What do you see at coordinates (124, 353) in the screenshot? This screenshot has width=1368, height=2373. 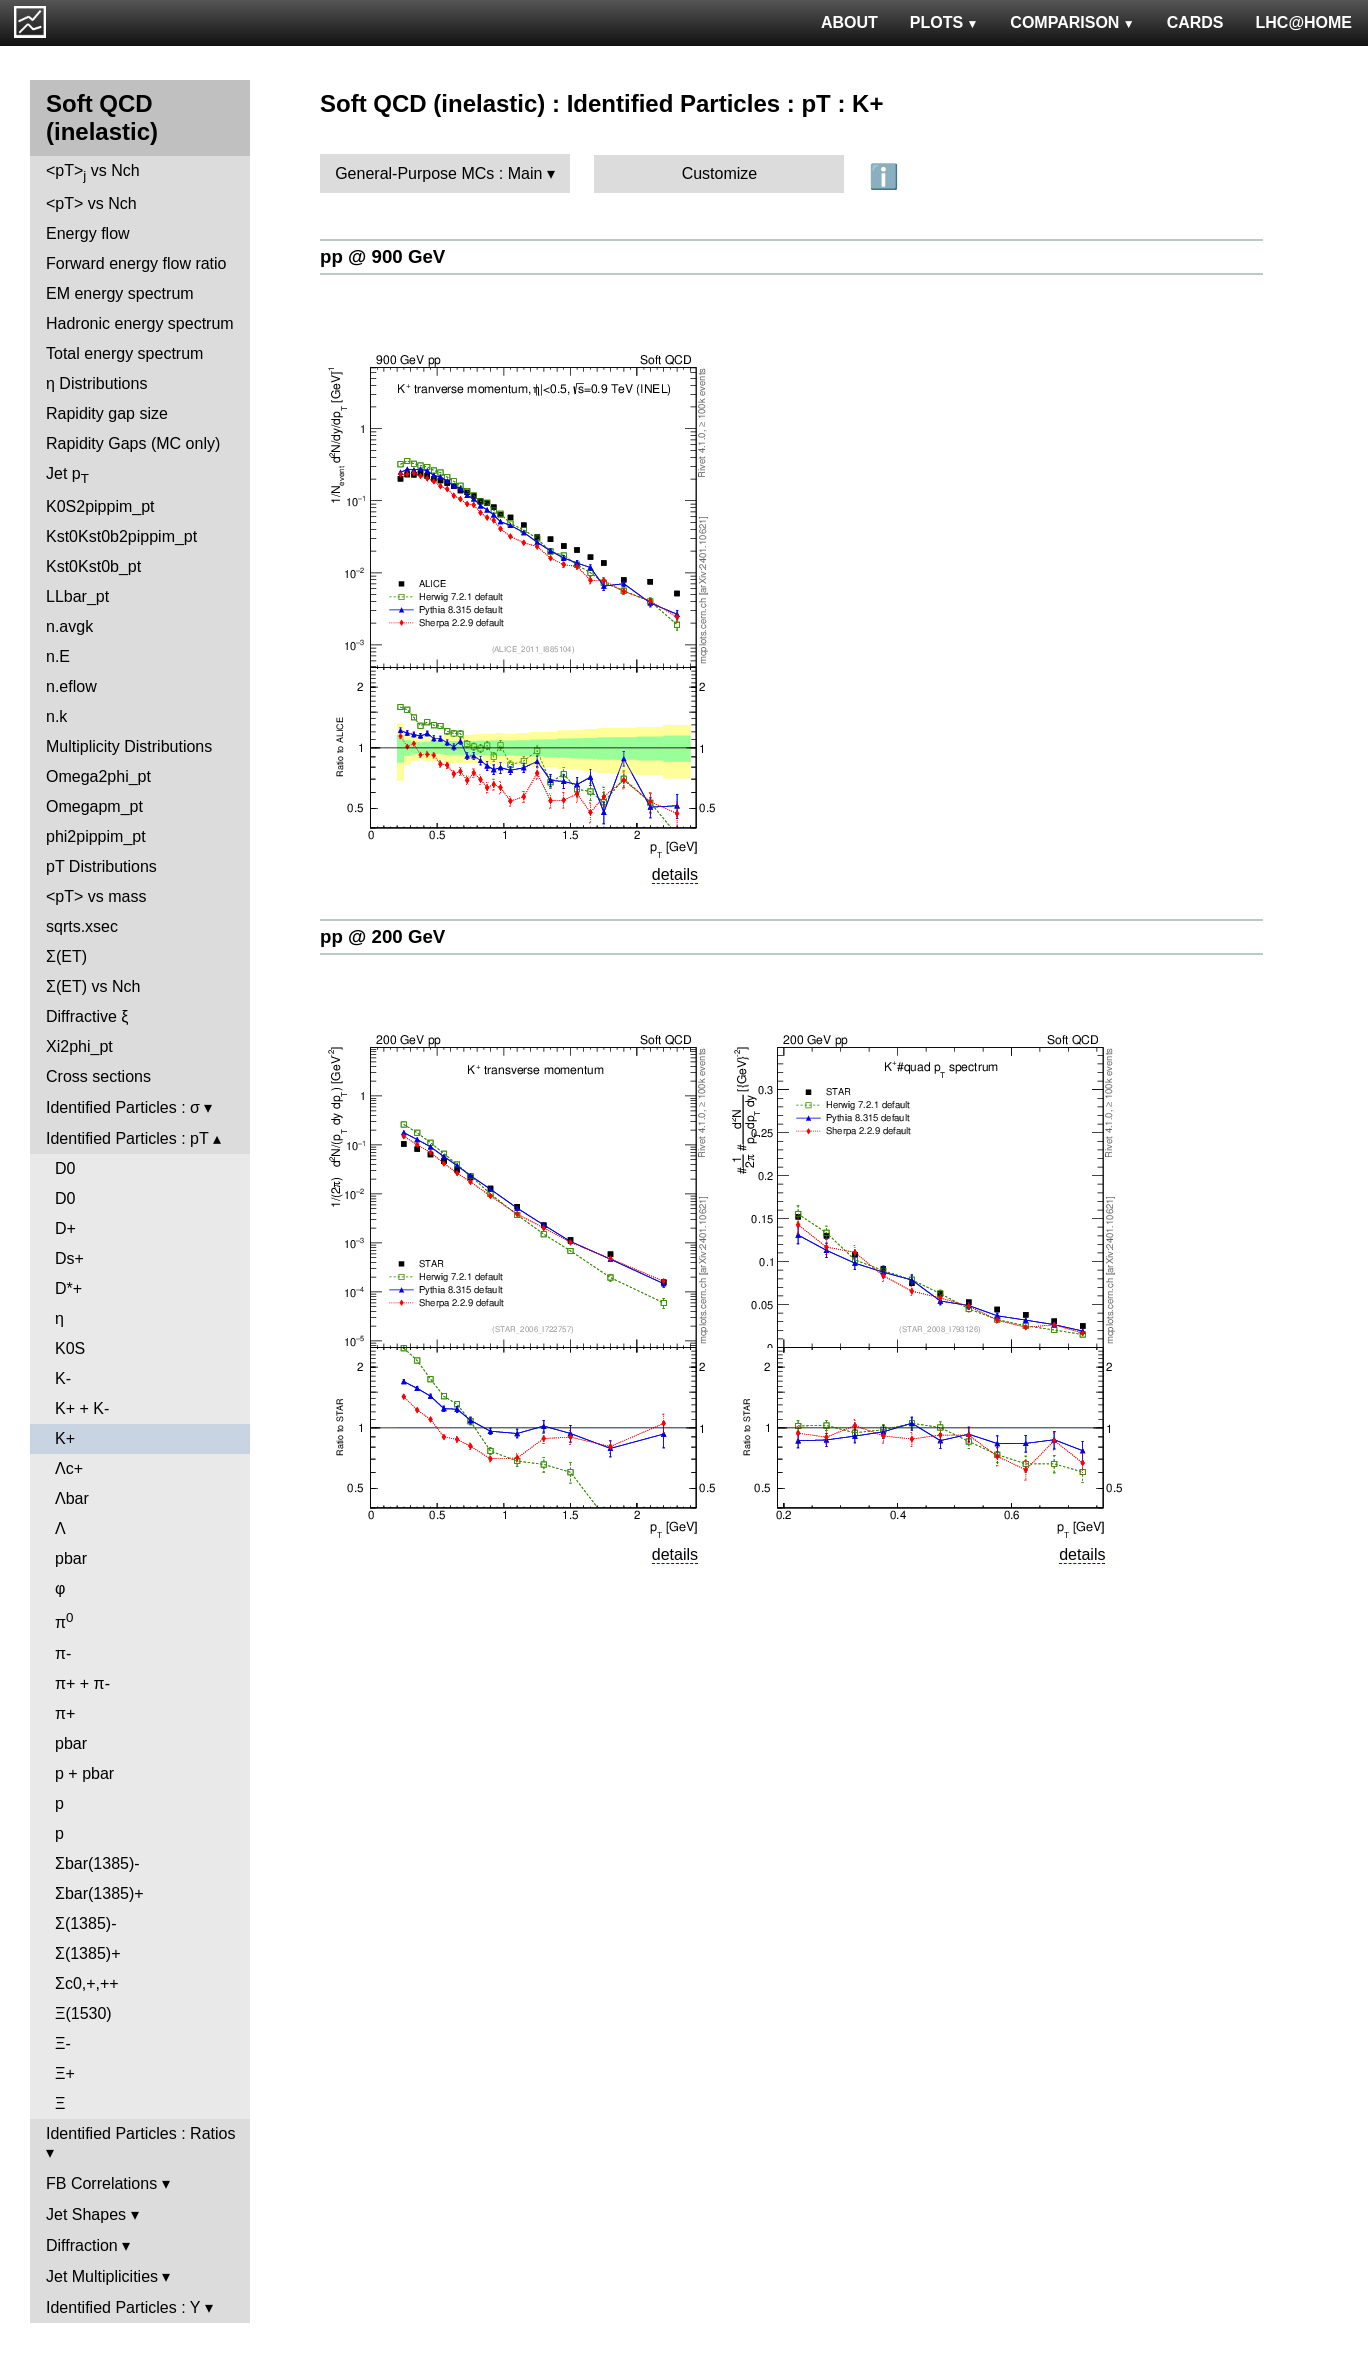 I see `Total energy spectrum` at bounding box center [124, 353].